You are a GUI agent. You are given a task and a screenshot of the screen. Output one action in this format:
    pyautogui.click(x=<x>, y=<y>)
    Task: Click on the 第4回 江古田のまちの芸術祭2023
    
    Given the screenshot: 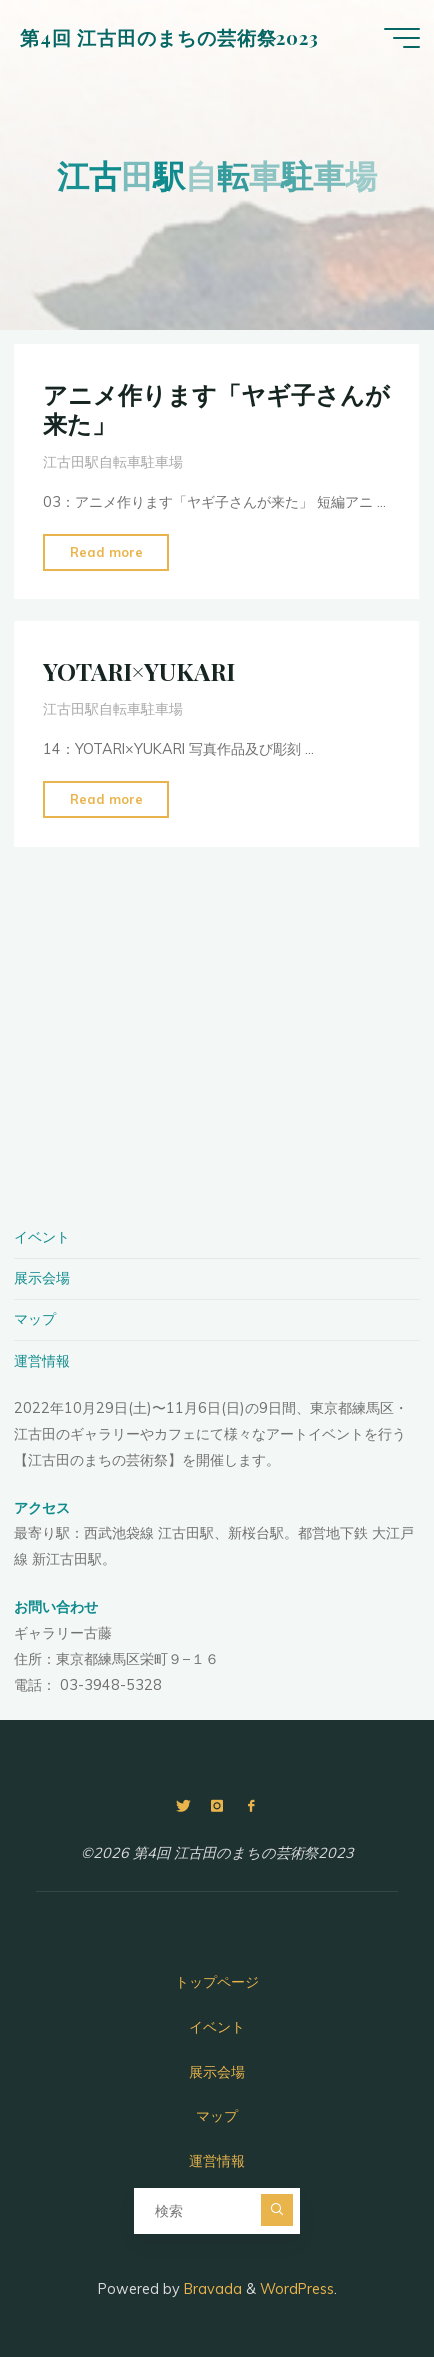 What is the action you would take?
    pyautogui.click(x=169, y=37)
    